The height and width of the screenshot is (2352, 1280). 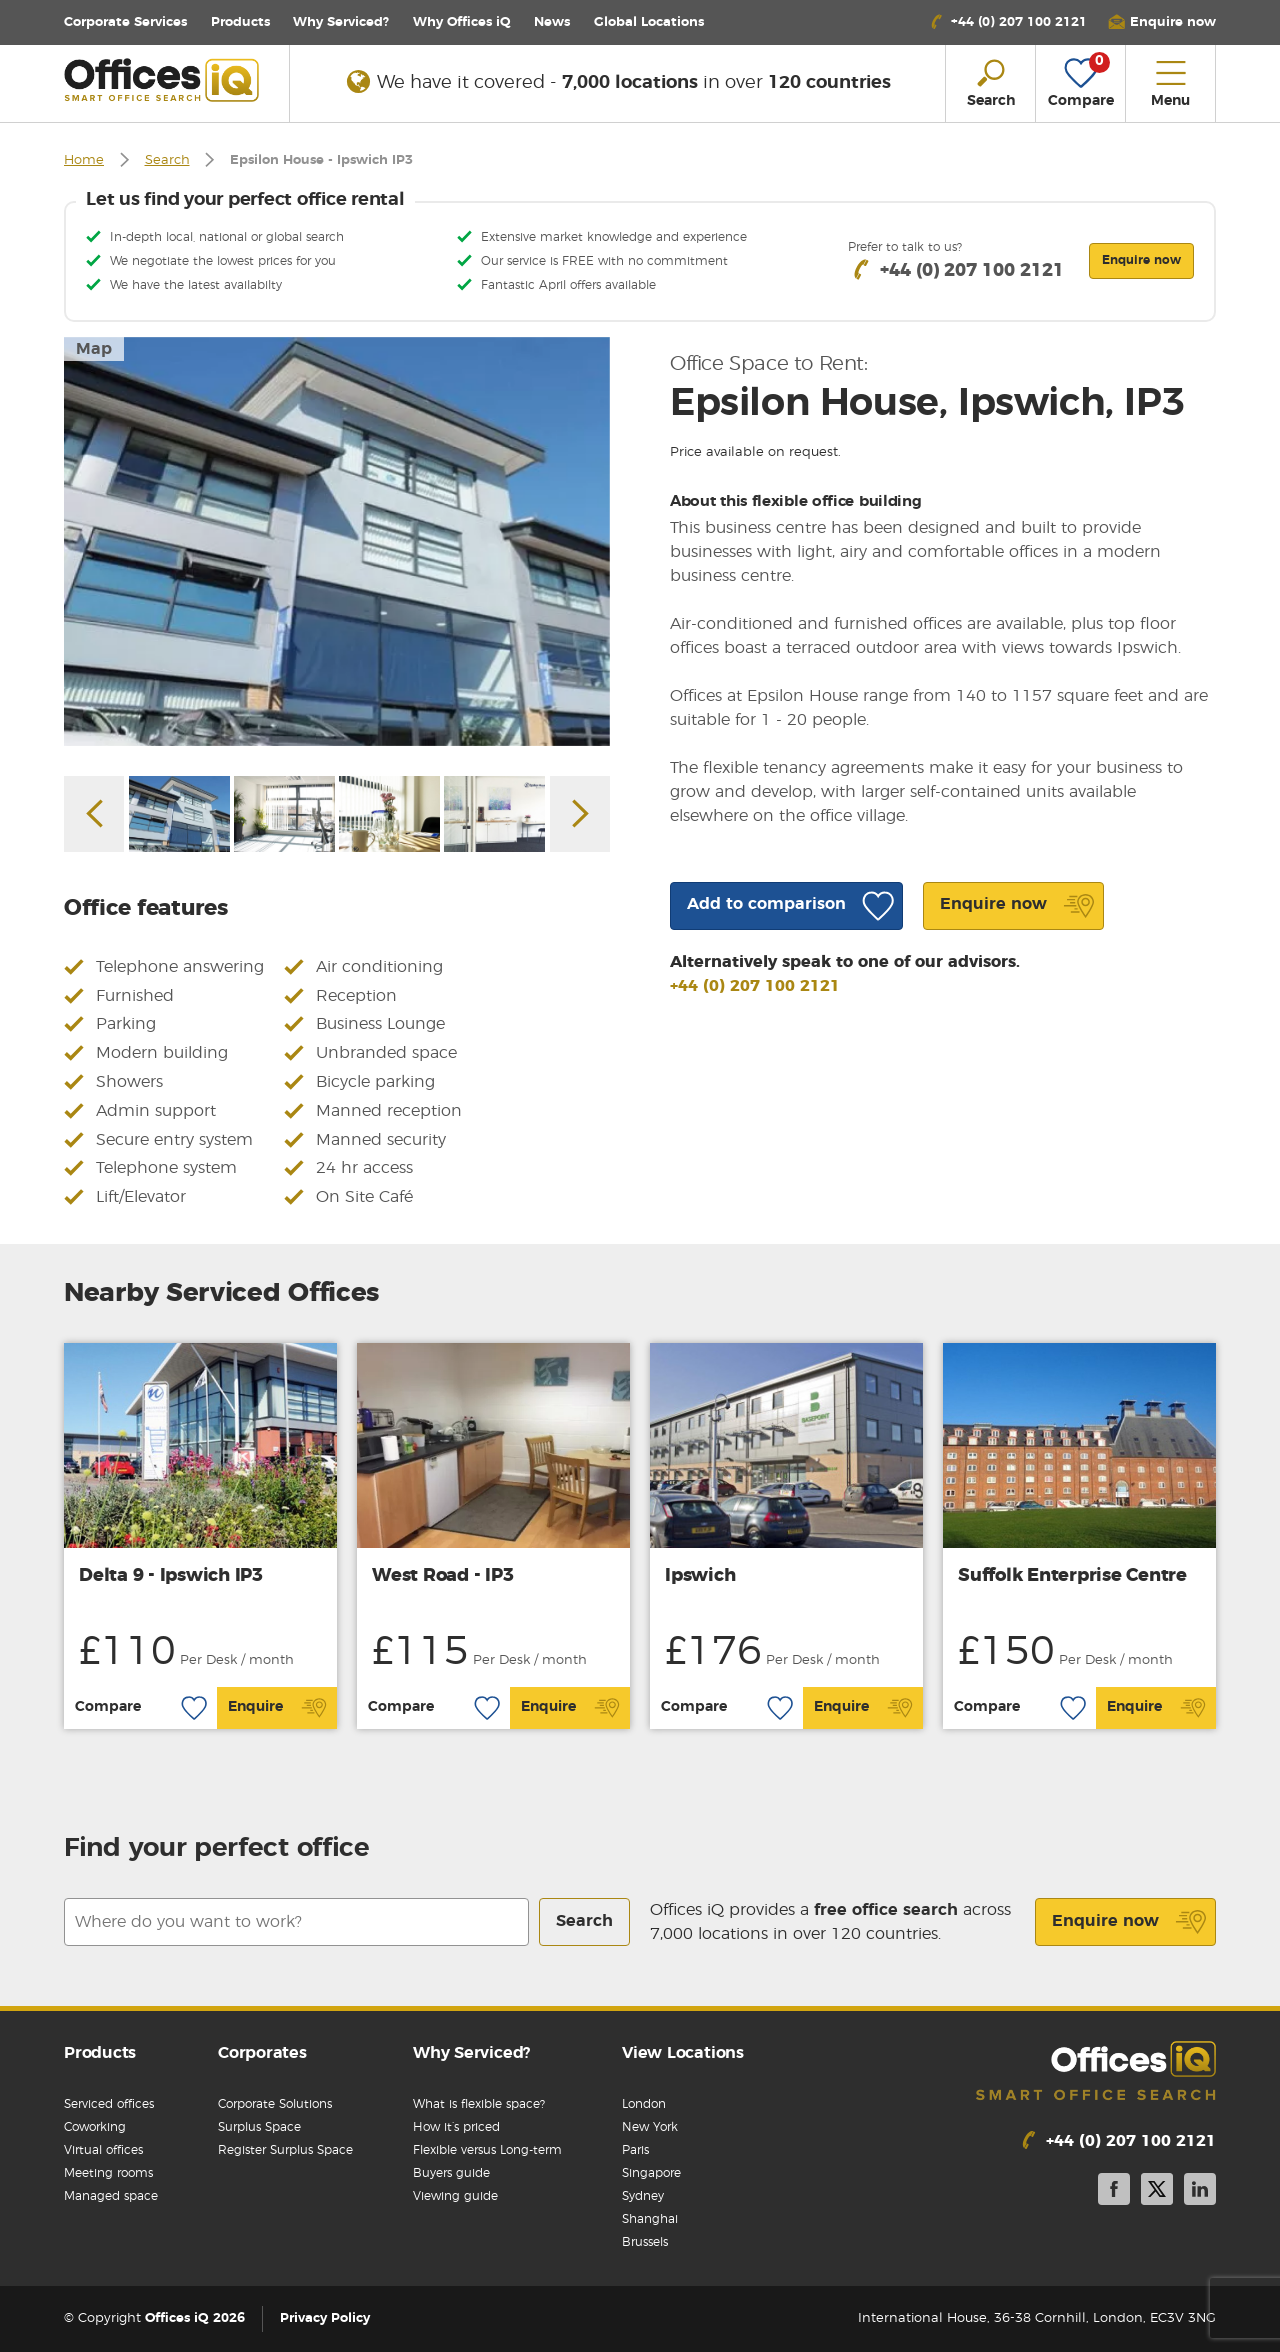 What do you see at coordinates (552, 22) in the screenshot?
I see `News` at bounding box center [552, 22].